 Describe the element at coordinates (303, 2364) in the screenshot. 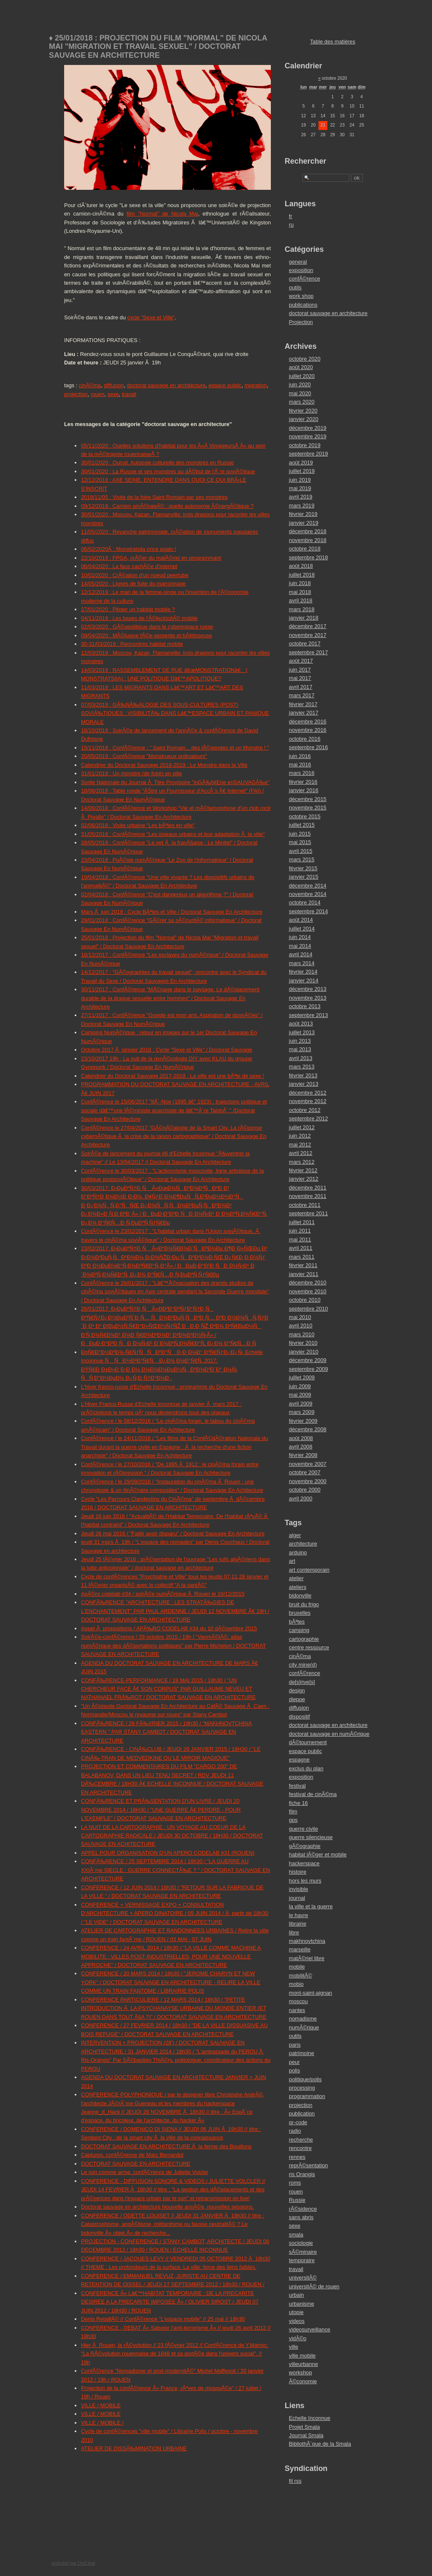

I see `villeurbanne` at that location.